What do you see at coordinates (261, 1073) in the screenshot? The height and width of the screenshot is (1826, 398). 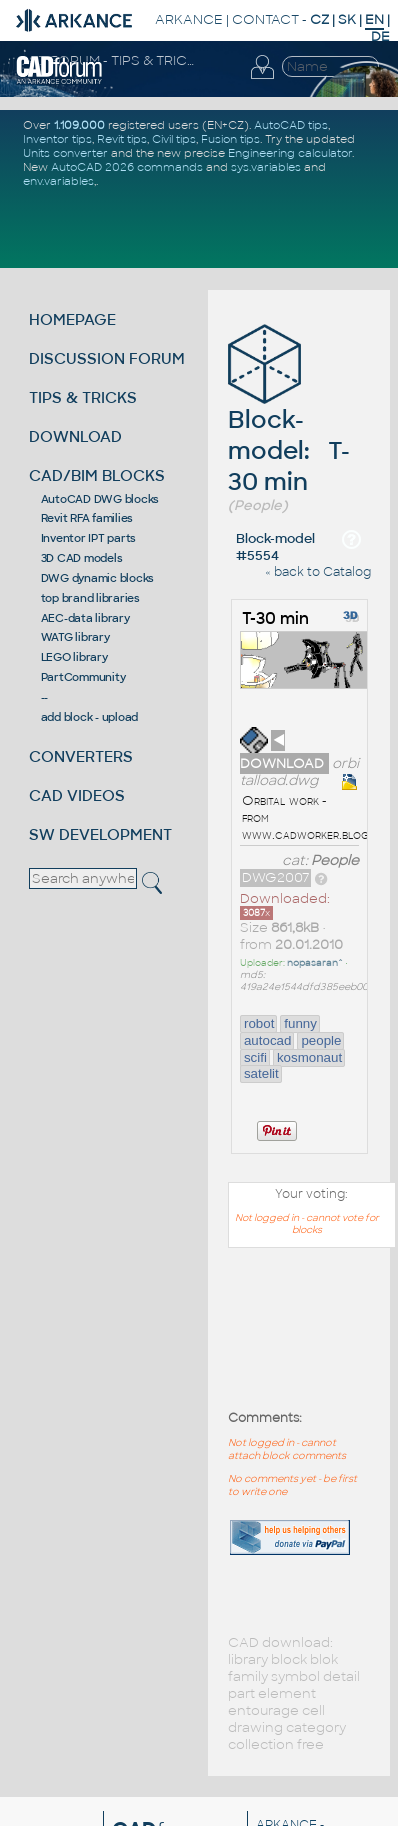 I see `satelit` at bounding box center [261, 1073].